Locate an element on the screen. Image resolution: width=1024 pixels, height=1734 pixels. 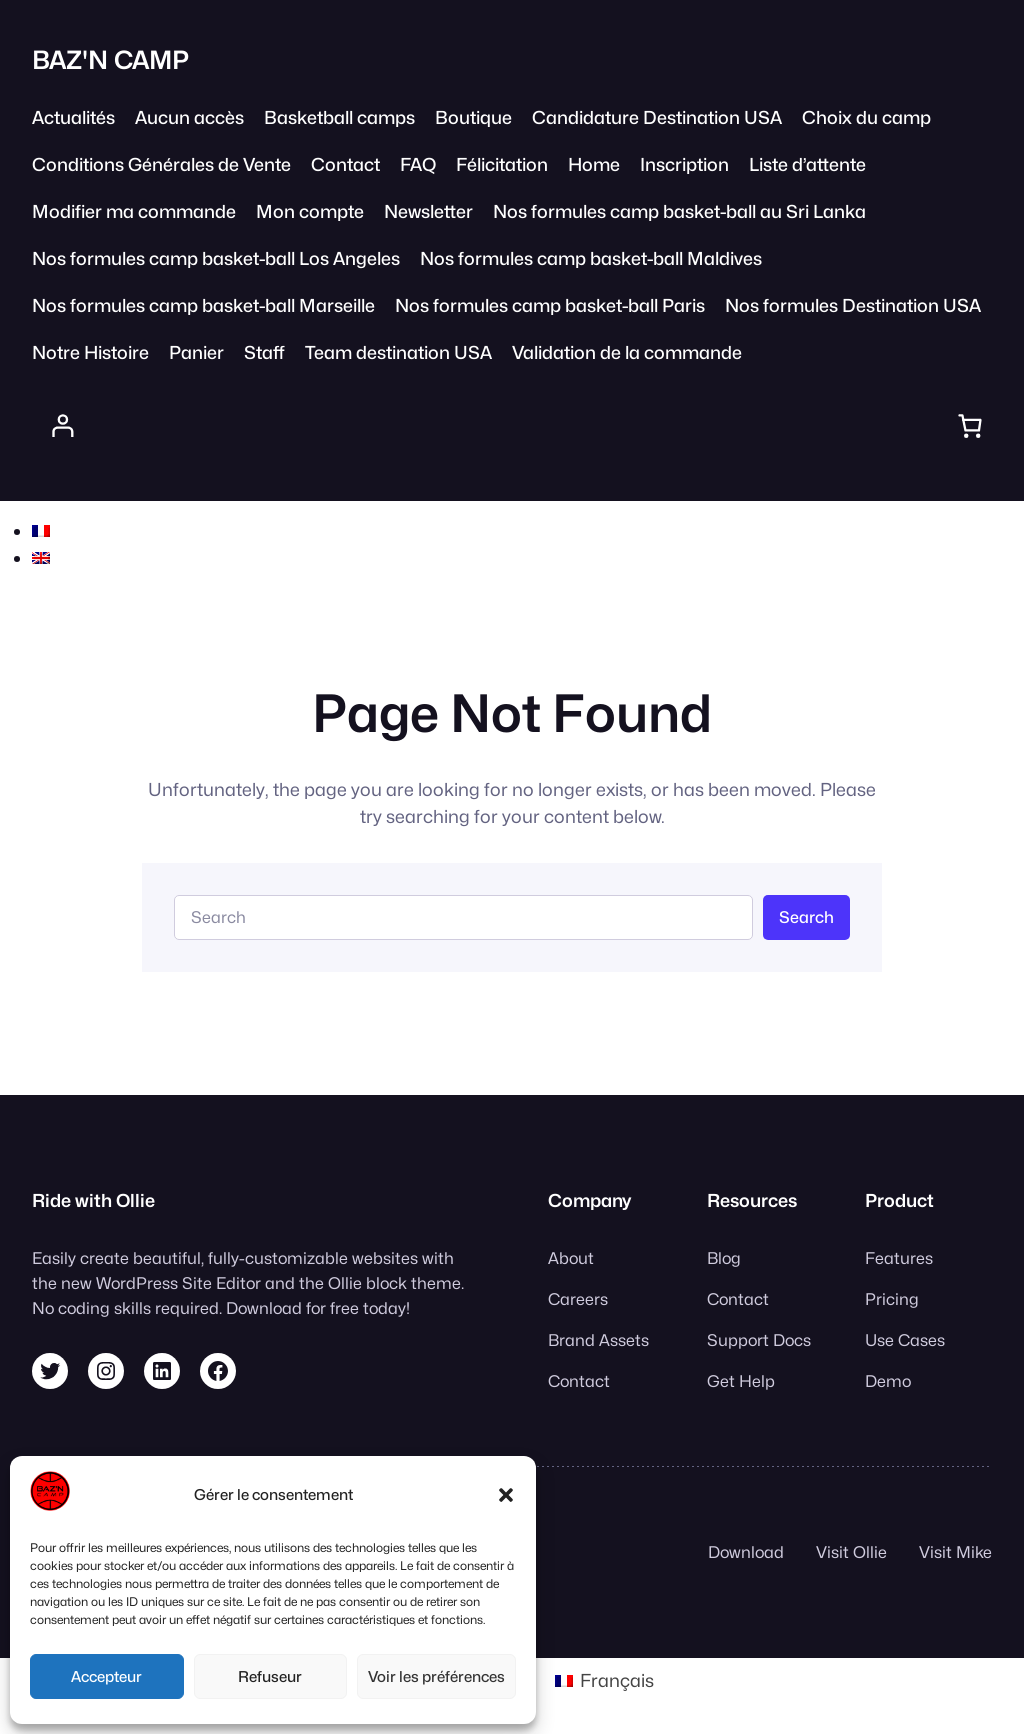
Team destination USA is located at coordinates (398, 352).